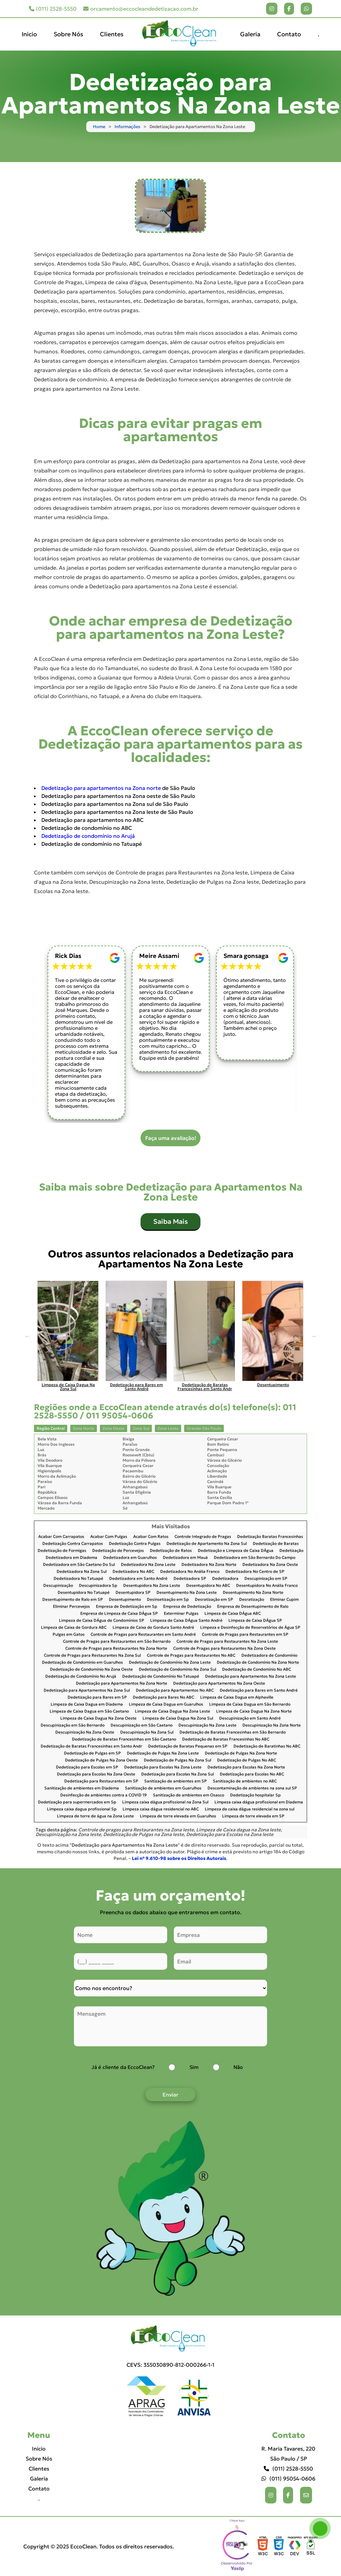  Describe the element at coordinates (71, 1606) in the screenshot. I see `Eliminar Percevejos` at that location.